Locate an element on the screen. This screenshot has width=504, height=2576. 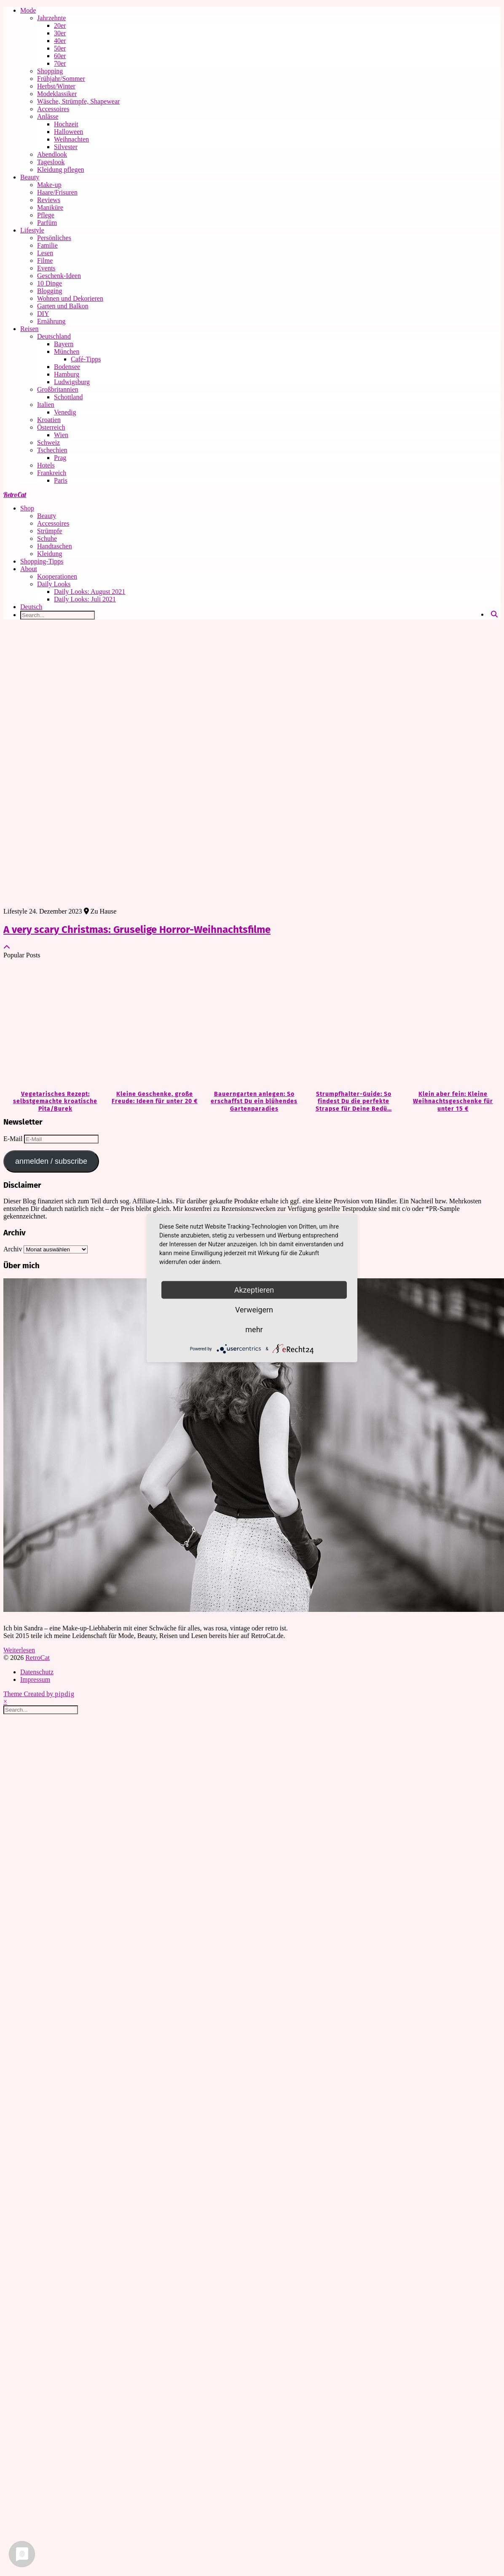
Make-up is located at coordinates (49, 184).